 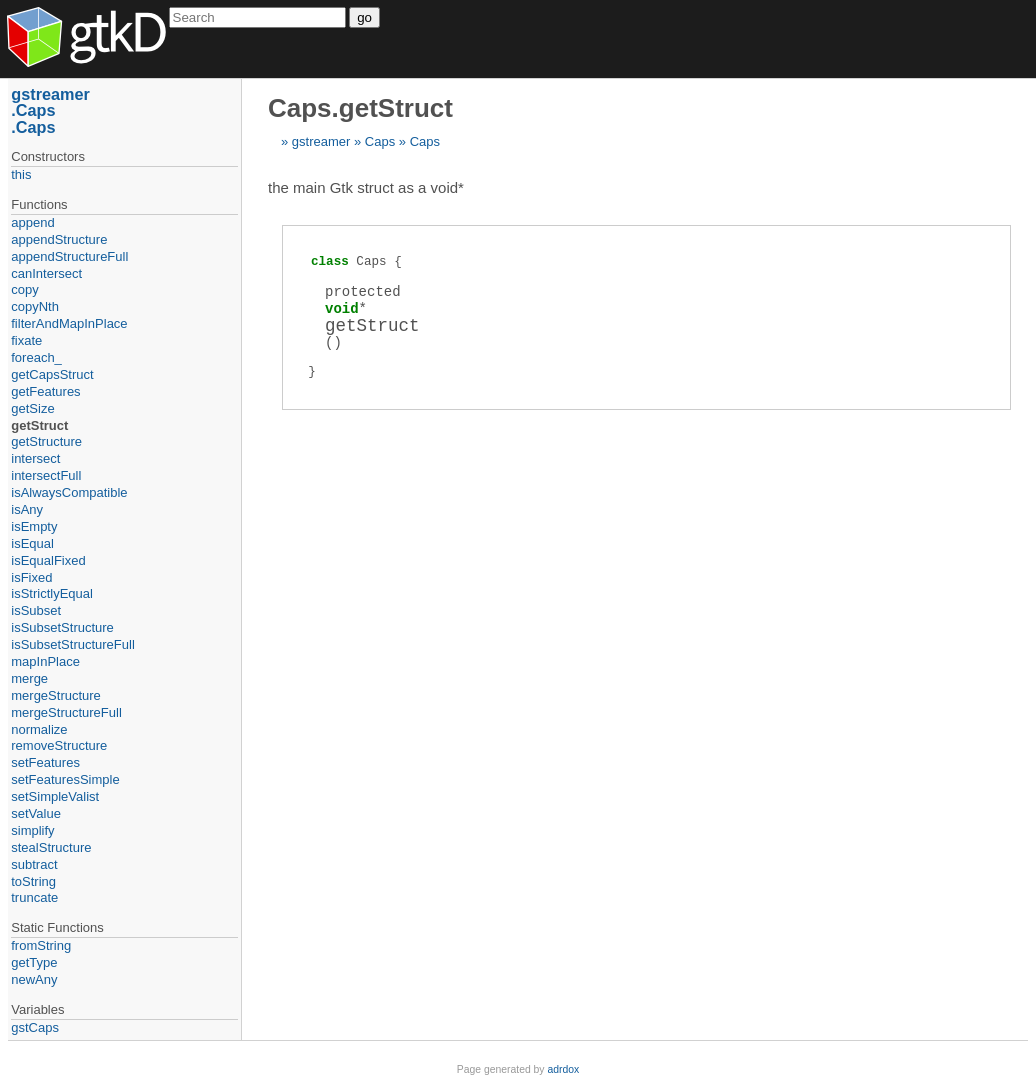 What do you see at coordinates (34, 864) in the screenshot?
I see `subtract` at bounding box center [34, 864].